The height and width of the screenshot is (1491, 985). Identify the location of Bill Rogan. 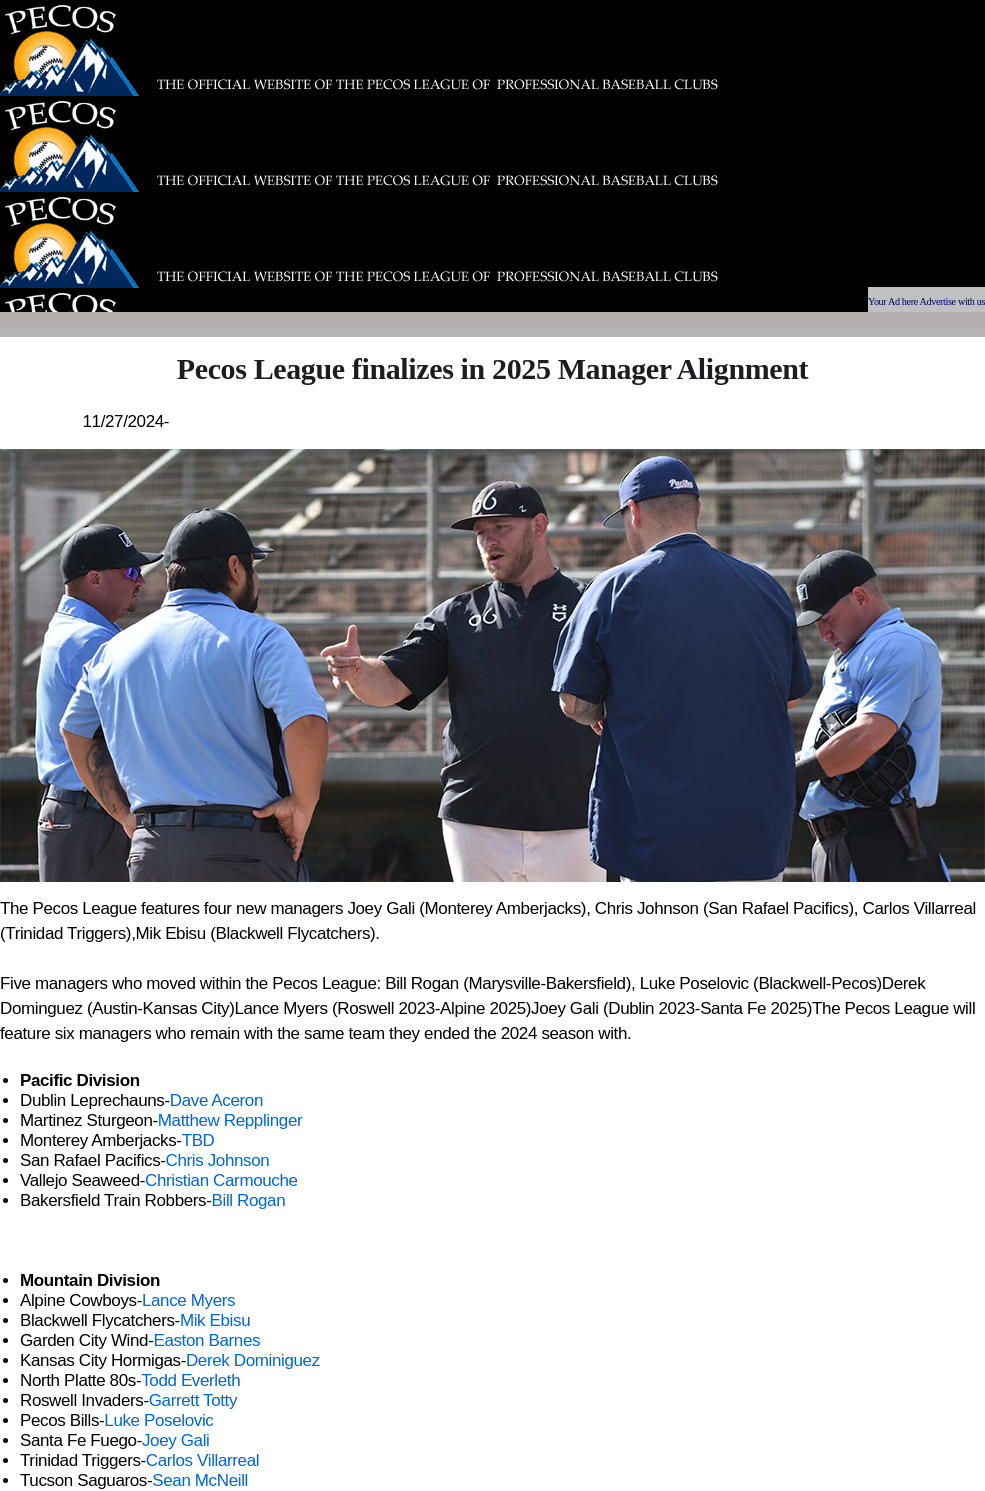
(249, 1200).